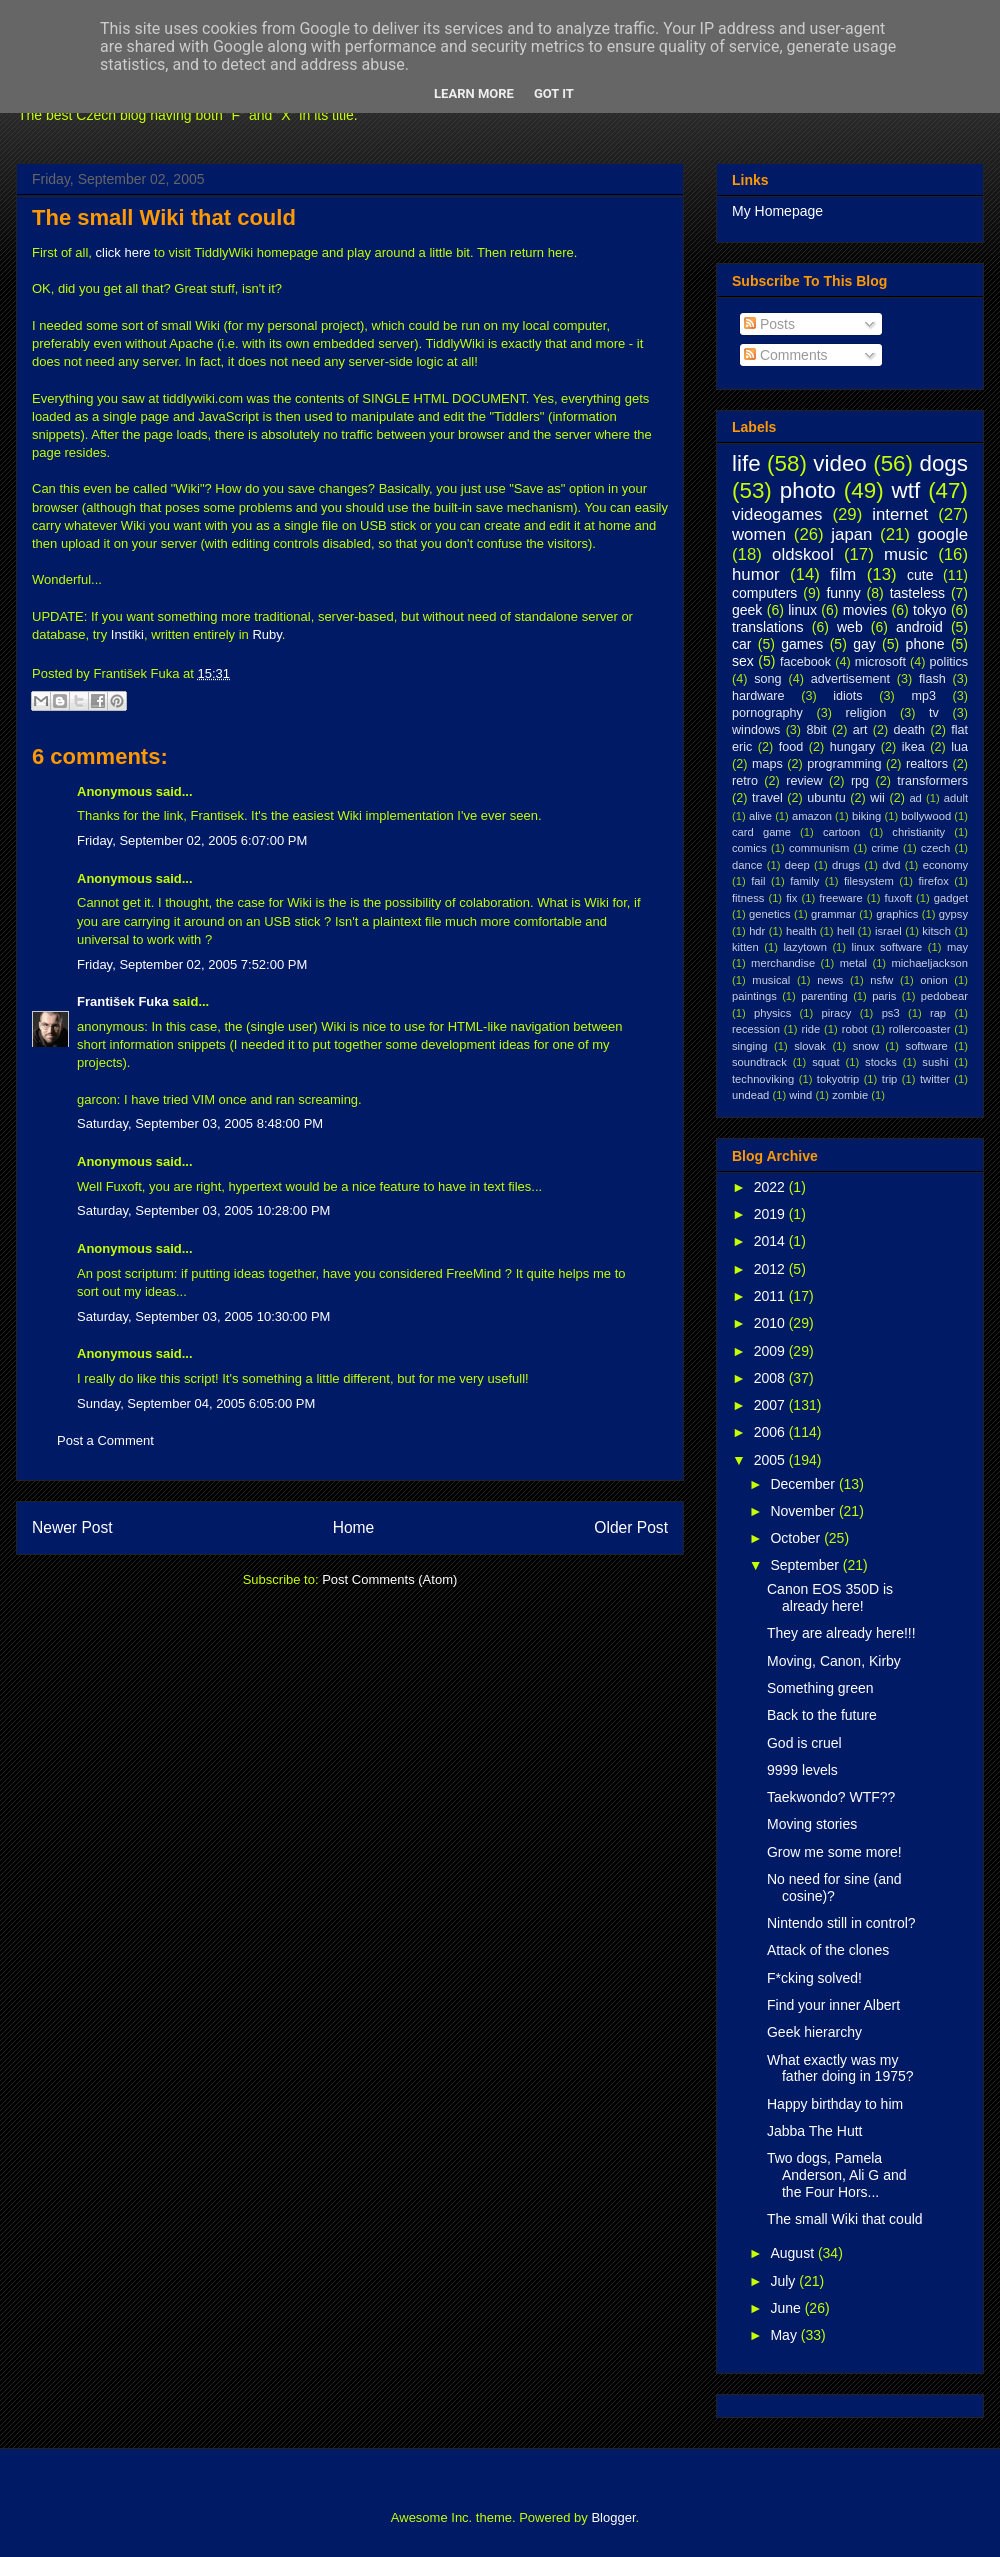 The image size is (1000, 2557). I want to click on kitsch, so click(936, 931).